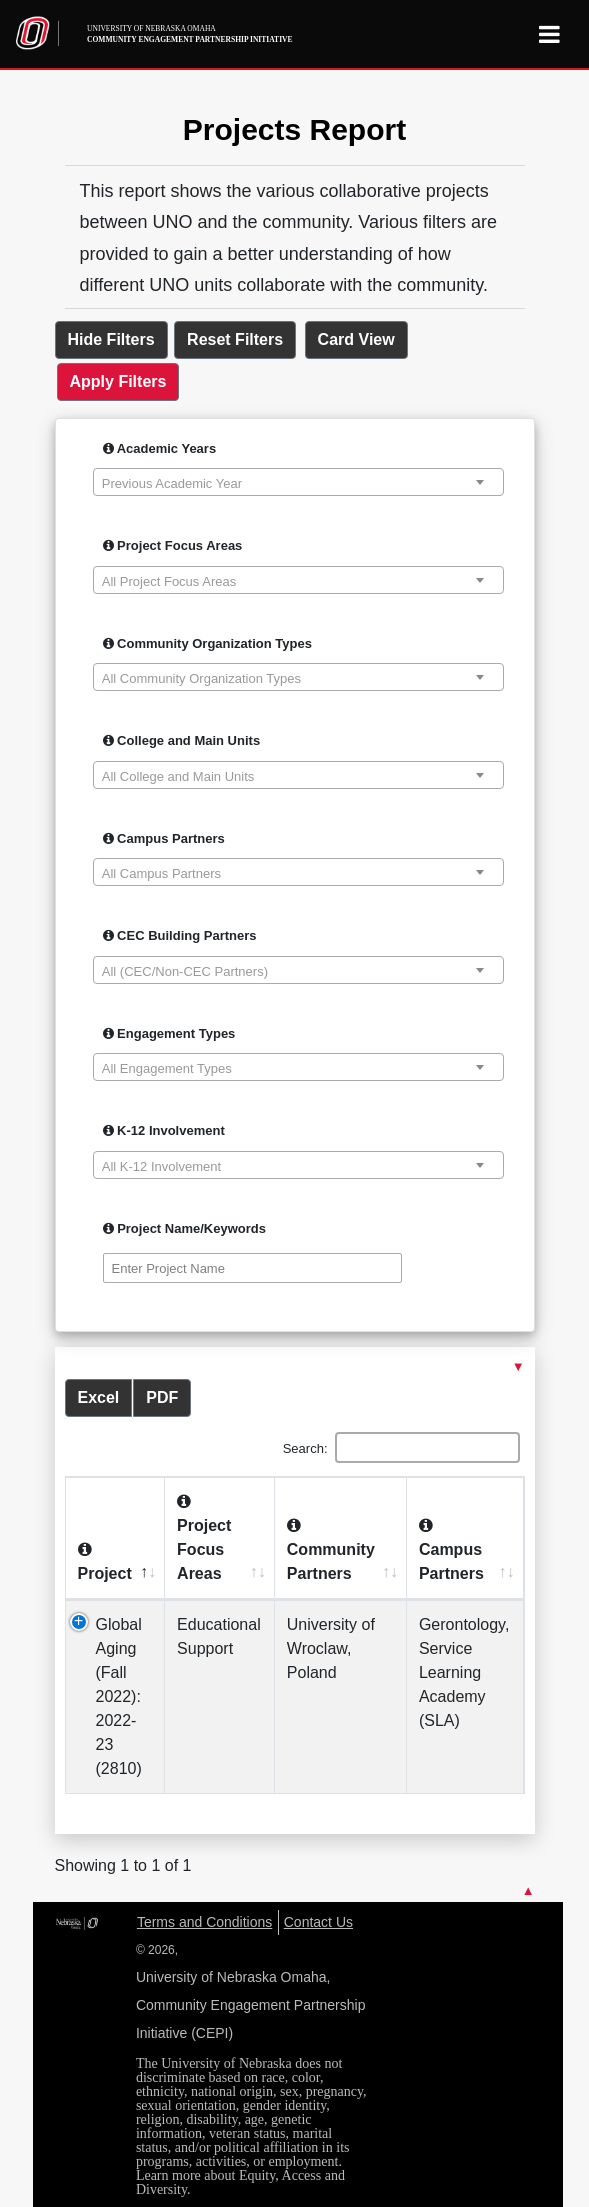 The height and width of the screenshot is (2207, 589). What do you see at coordinates (119, 1696) in the screenshot?
I see `Global Aging (Fall 2022): 2022-23 (2810)` at bounding box center [119, 1696].